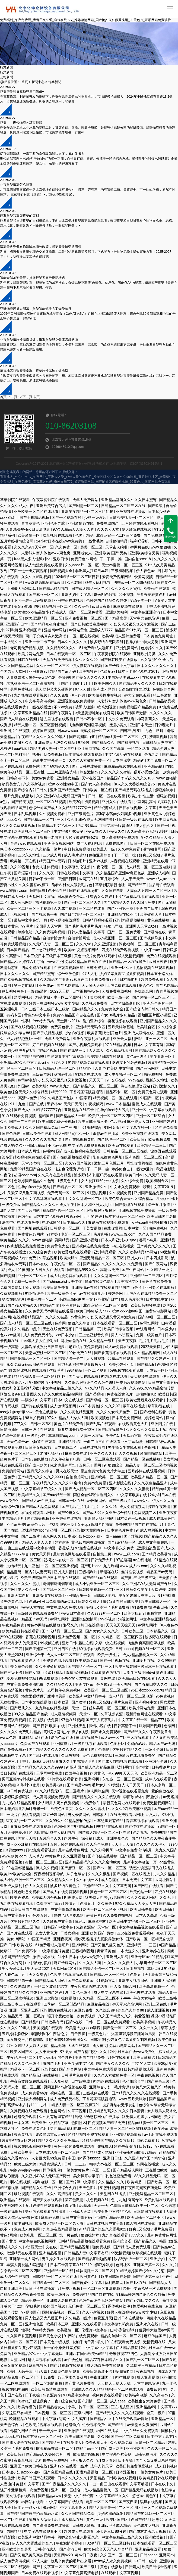 The height and width of the screenshot is (2576, 178). I want to click on 黄色av中文字幕, so click(37, 1015).